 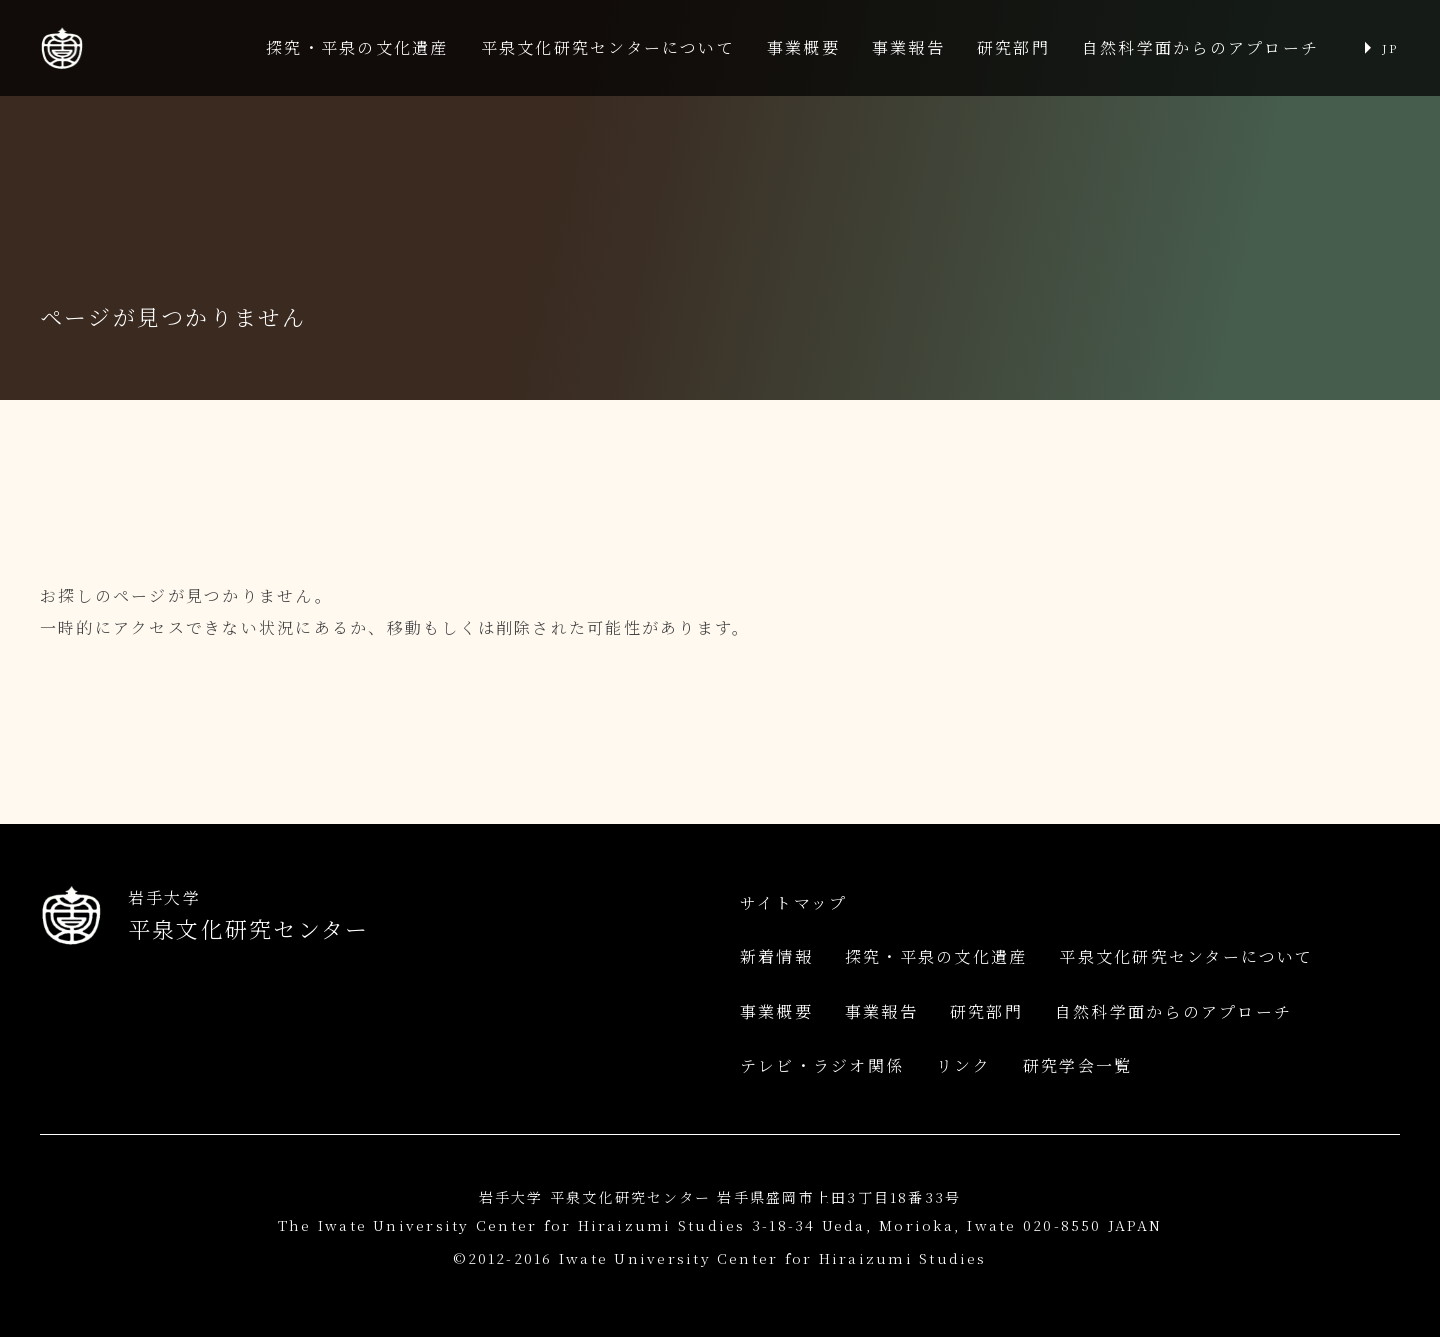 What do you see at coordinates (776, 956) in the screenshot?
I see `新着情報` at bounding box center [776, 956].